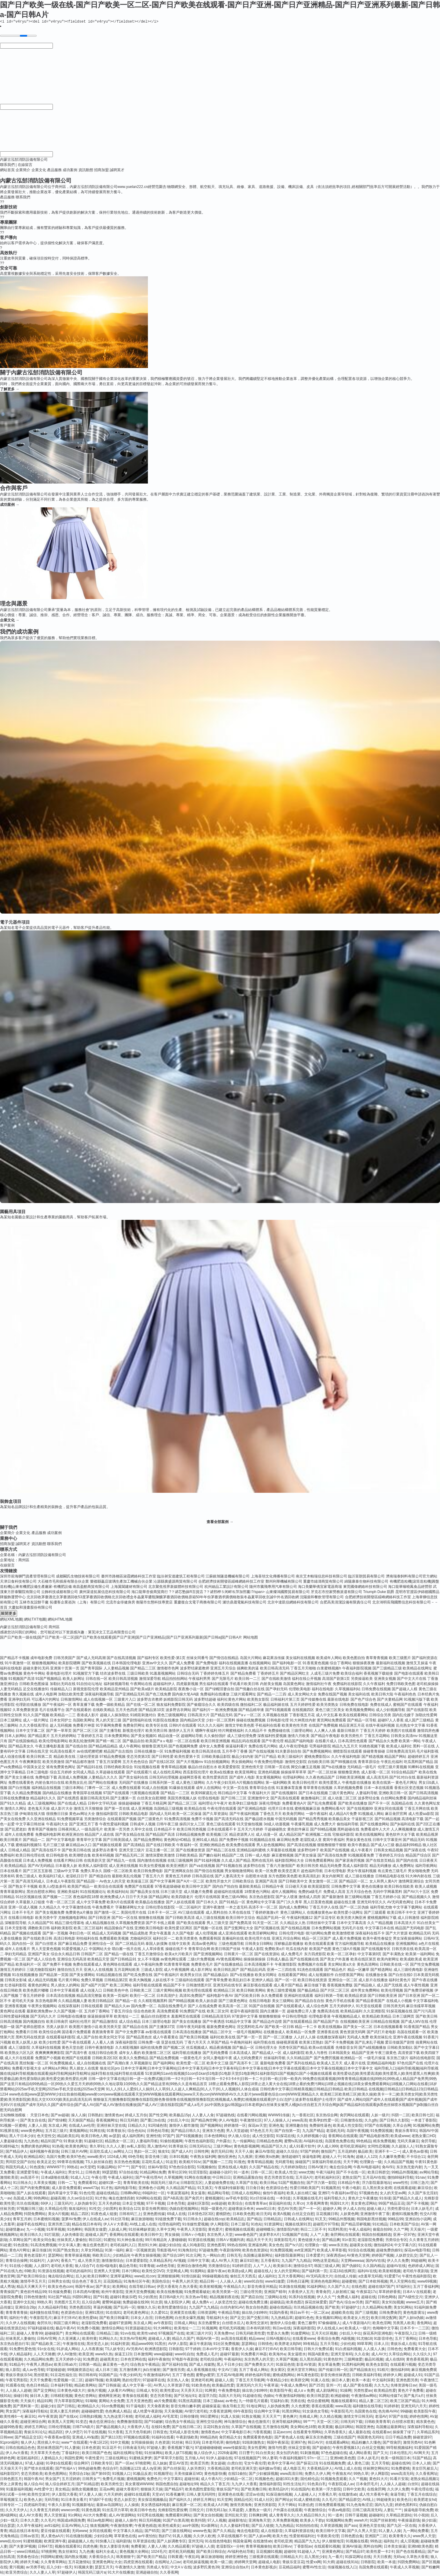 The image size is (440, 2576). I want to click on 豆花视频日韩, so click(327, 2215).